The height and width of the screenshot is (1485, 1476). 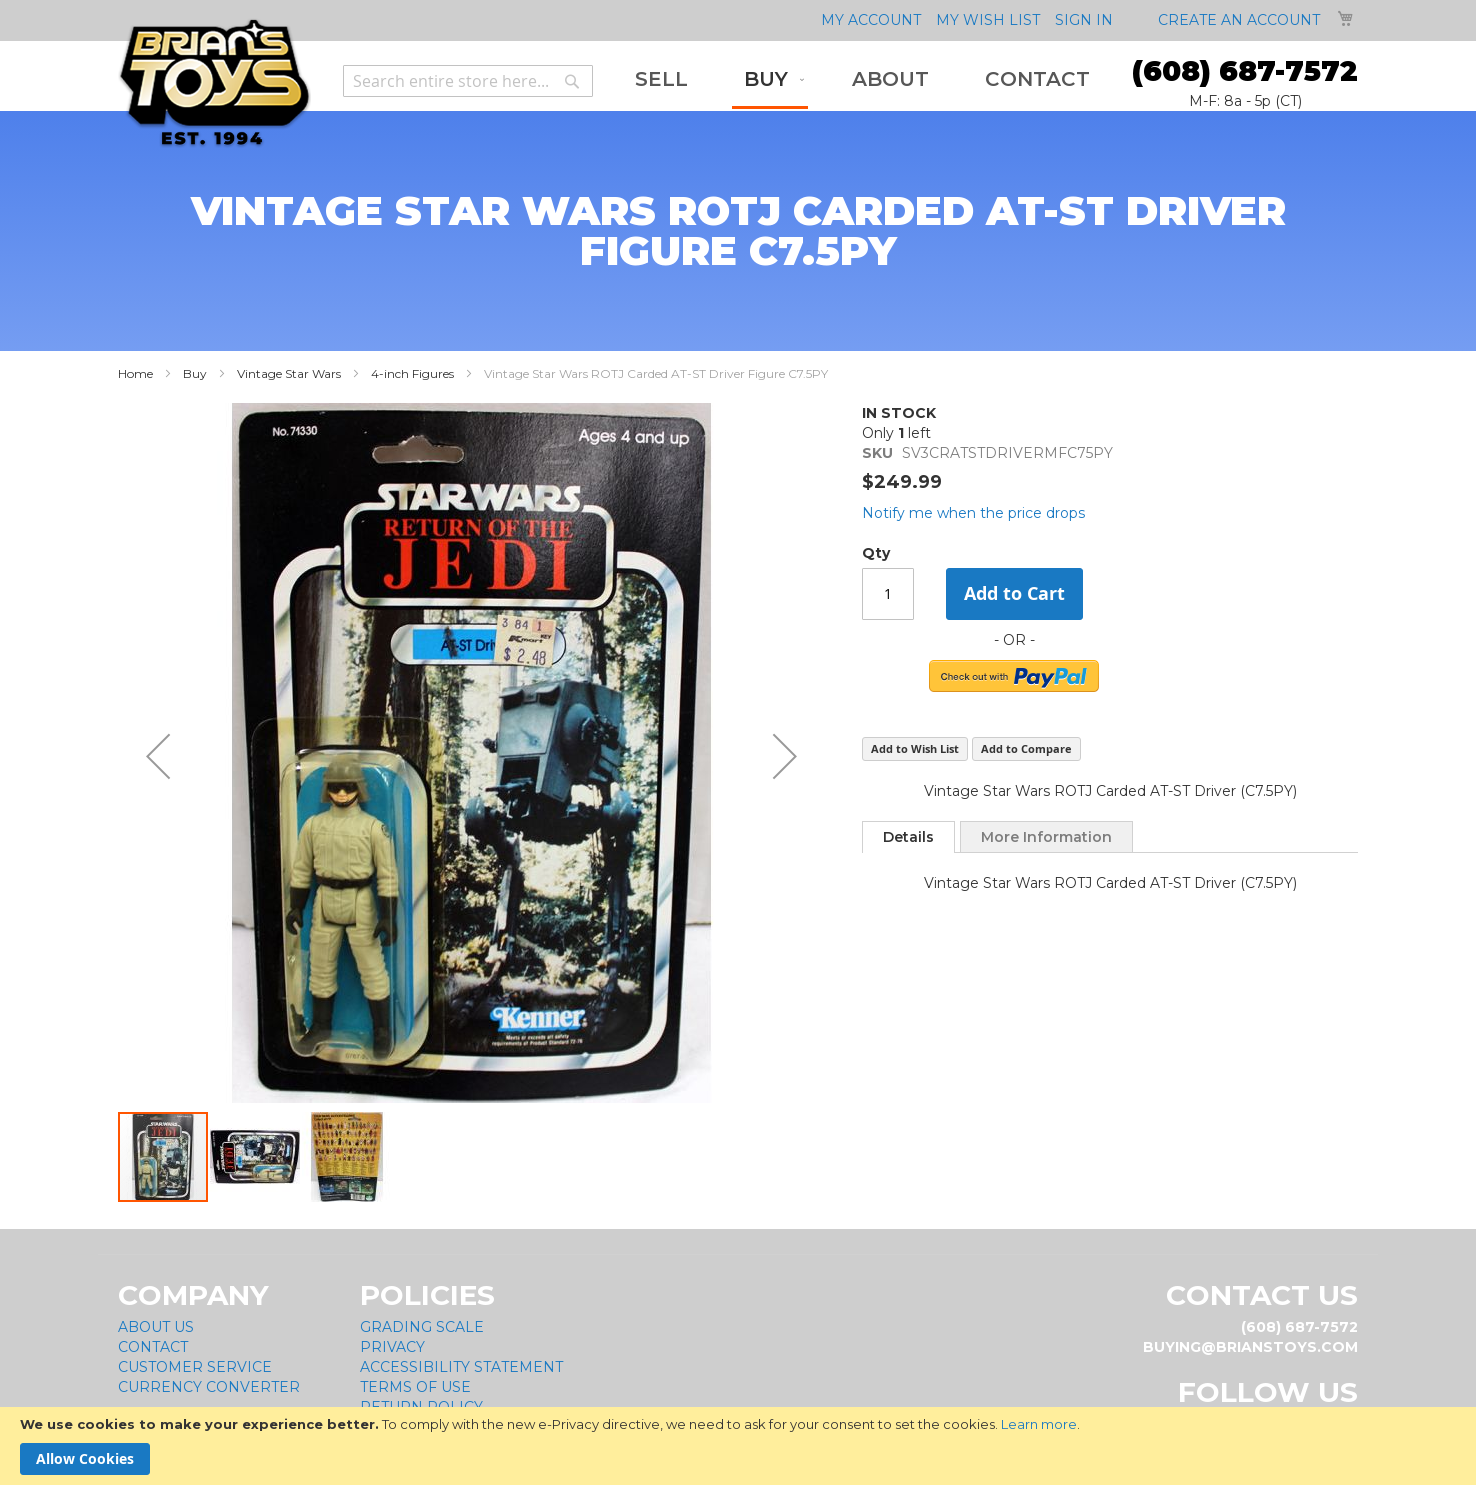 What do you see at coordinates (973, 513) in the screenshot?
I see `Notify me when the price drops` at bounding box center [973, 513].